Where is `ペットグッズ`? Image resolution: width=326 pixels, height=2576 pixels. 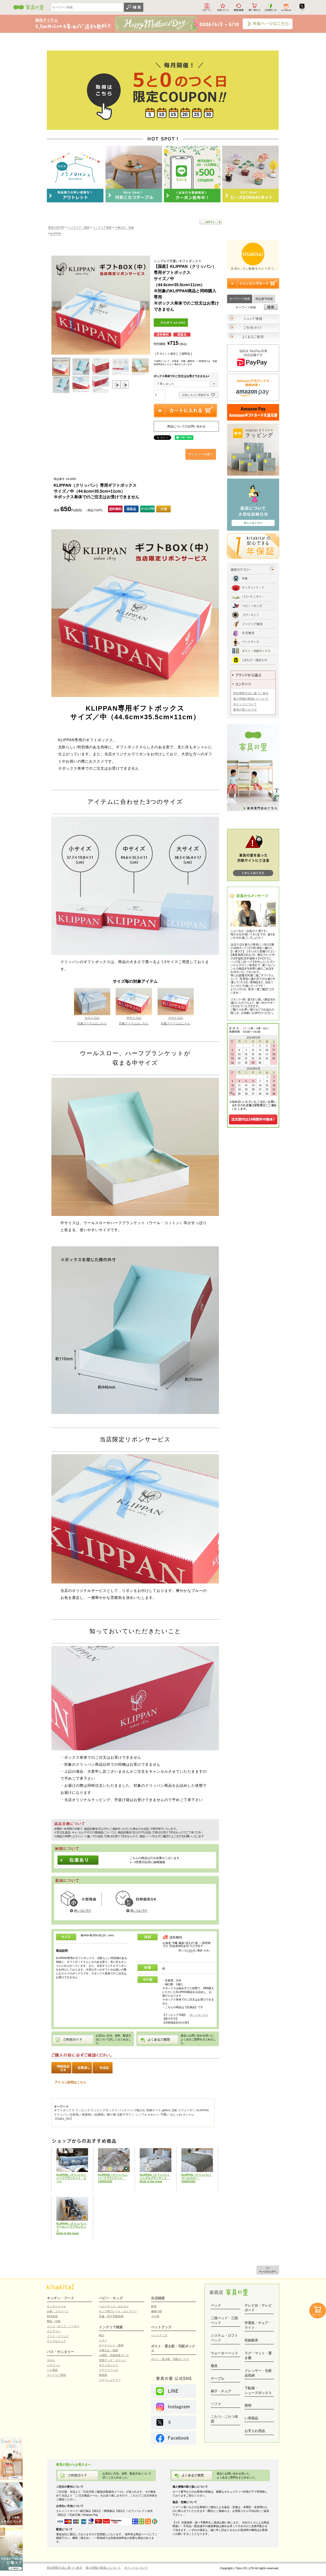 ペットグッズ is located at coordinates (161, 2327).